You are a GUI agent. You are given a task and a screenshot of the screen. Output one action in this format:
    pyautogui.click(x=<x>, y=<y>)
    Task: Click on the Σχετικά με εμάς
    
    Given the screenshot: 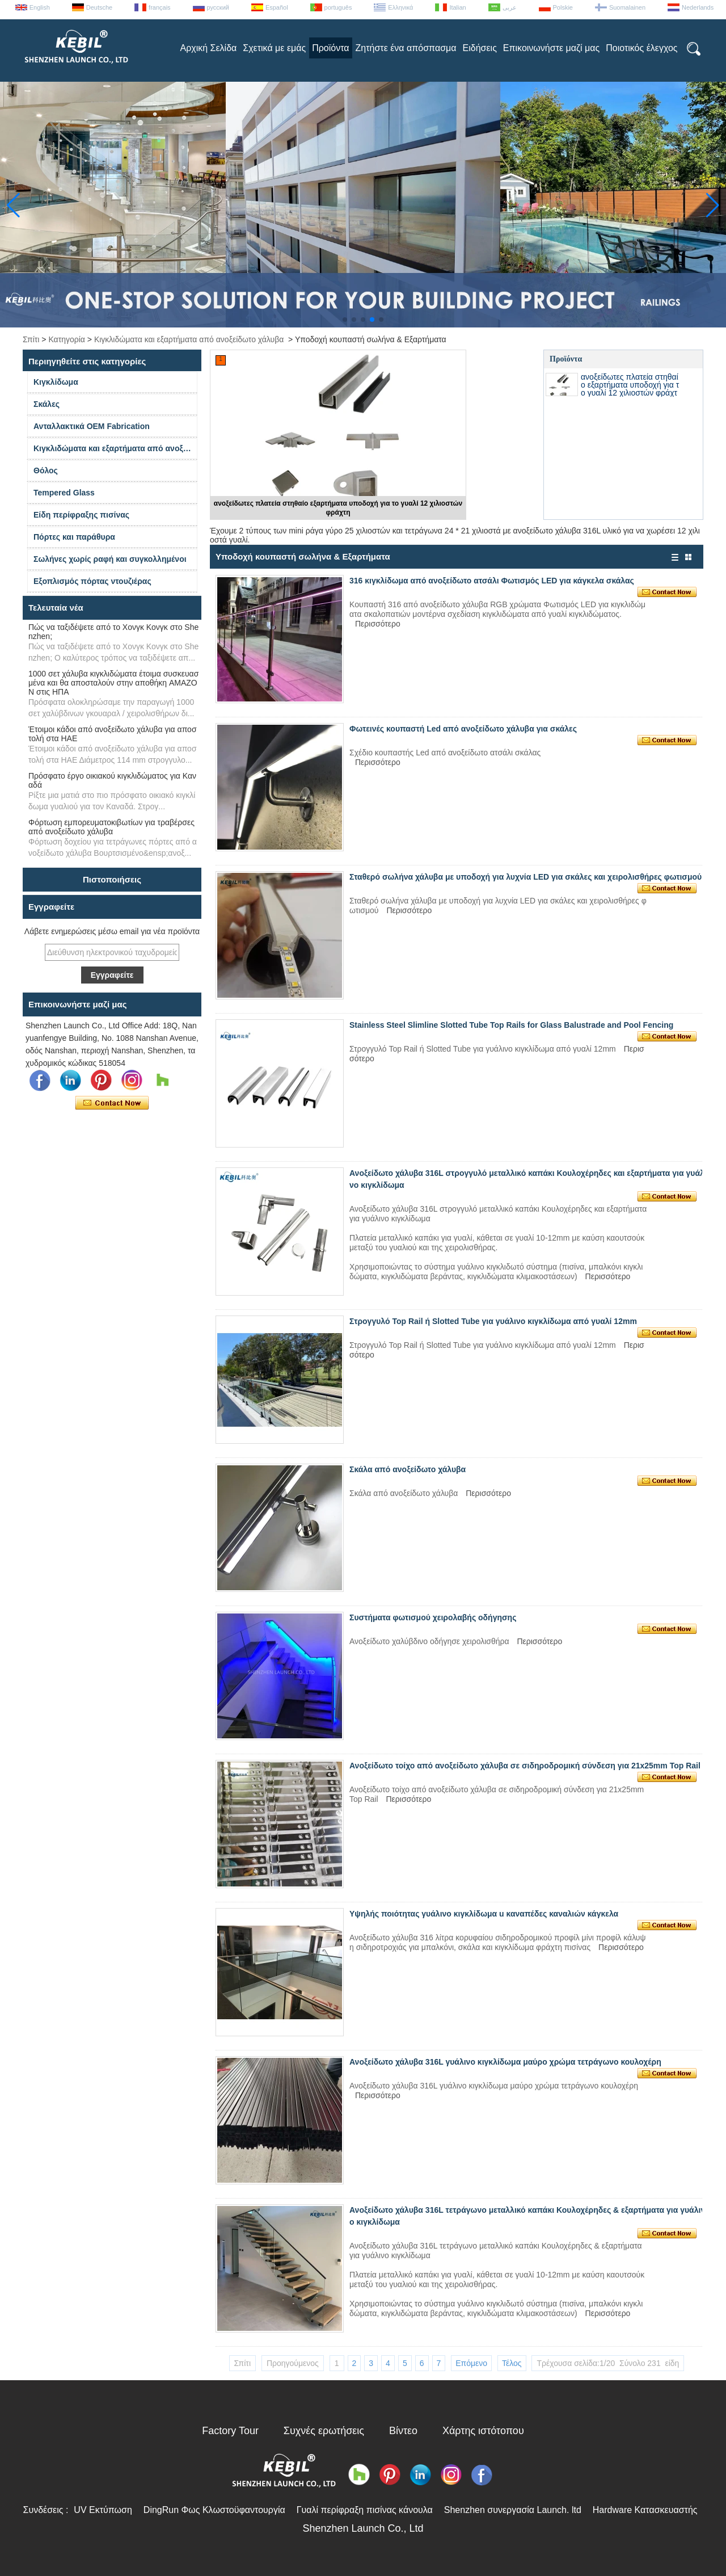 What is the action you would take?
    pyautogui.click(x=274, y=48)
    